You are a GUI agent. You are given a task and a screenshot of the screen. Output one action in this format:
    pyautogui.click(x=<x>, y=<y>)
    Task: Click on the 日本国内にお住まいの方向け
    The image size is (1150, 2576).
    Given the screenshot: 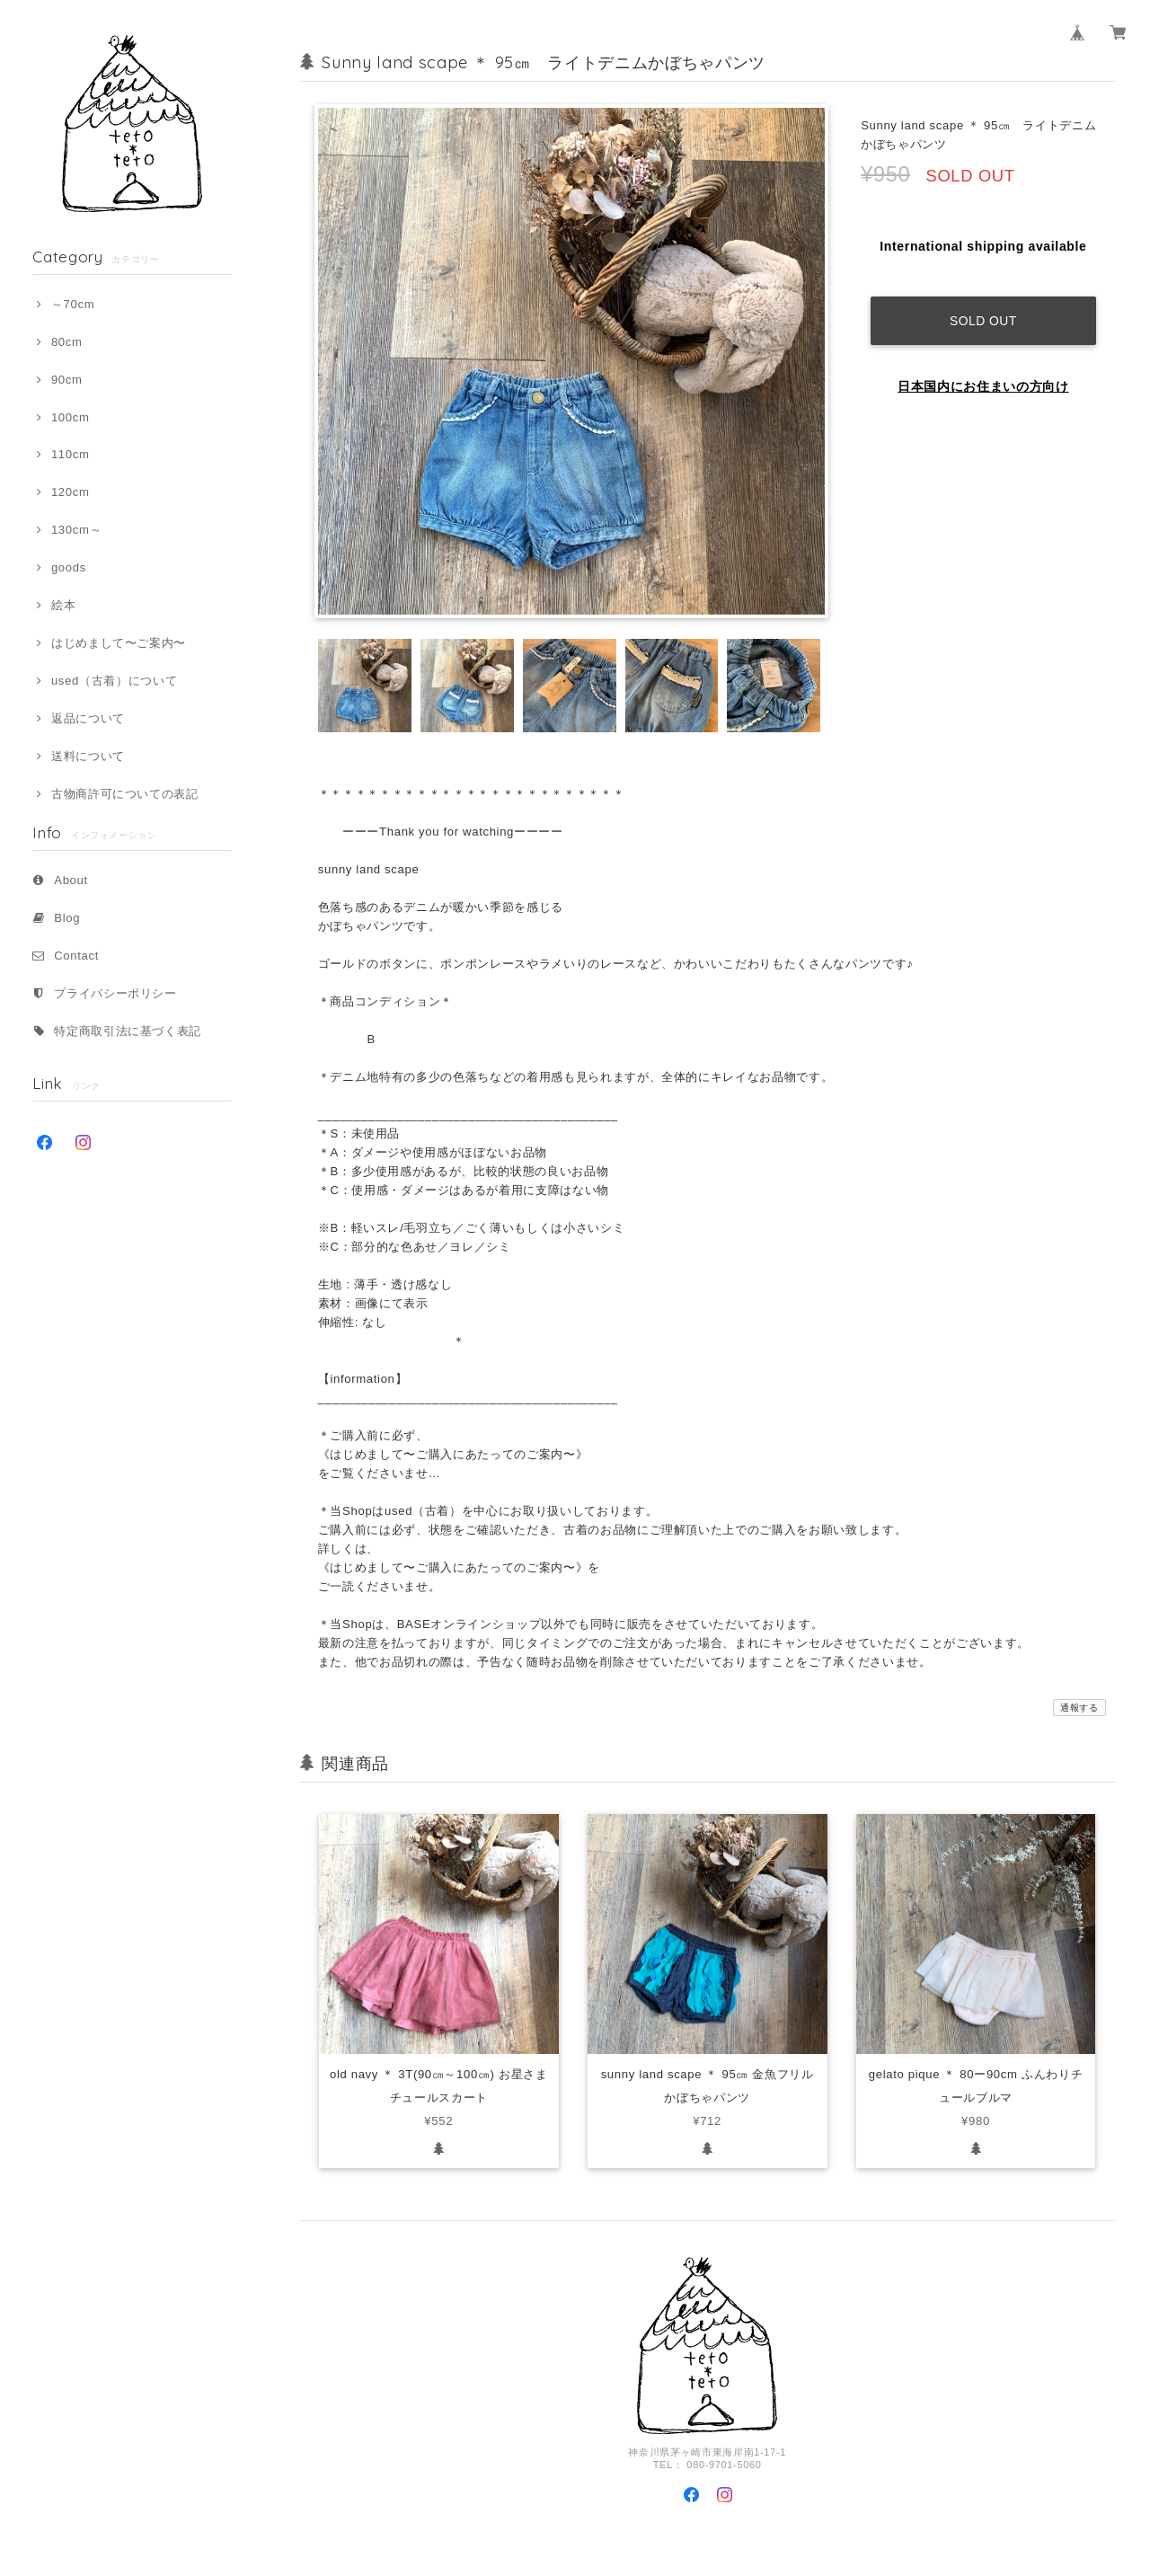 What is the action you would take?
    pyautogui.click(x=983, y=374)
    